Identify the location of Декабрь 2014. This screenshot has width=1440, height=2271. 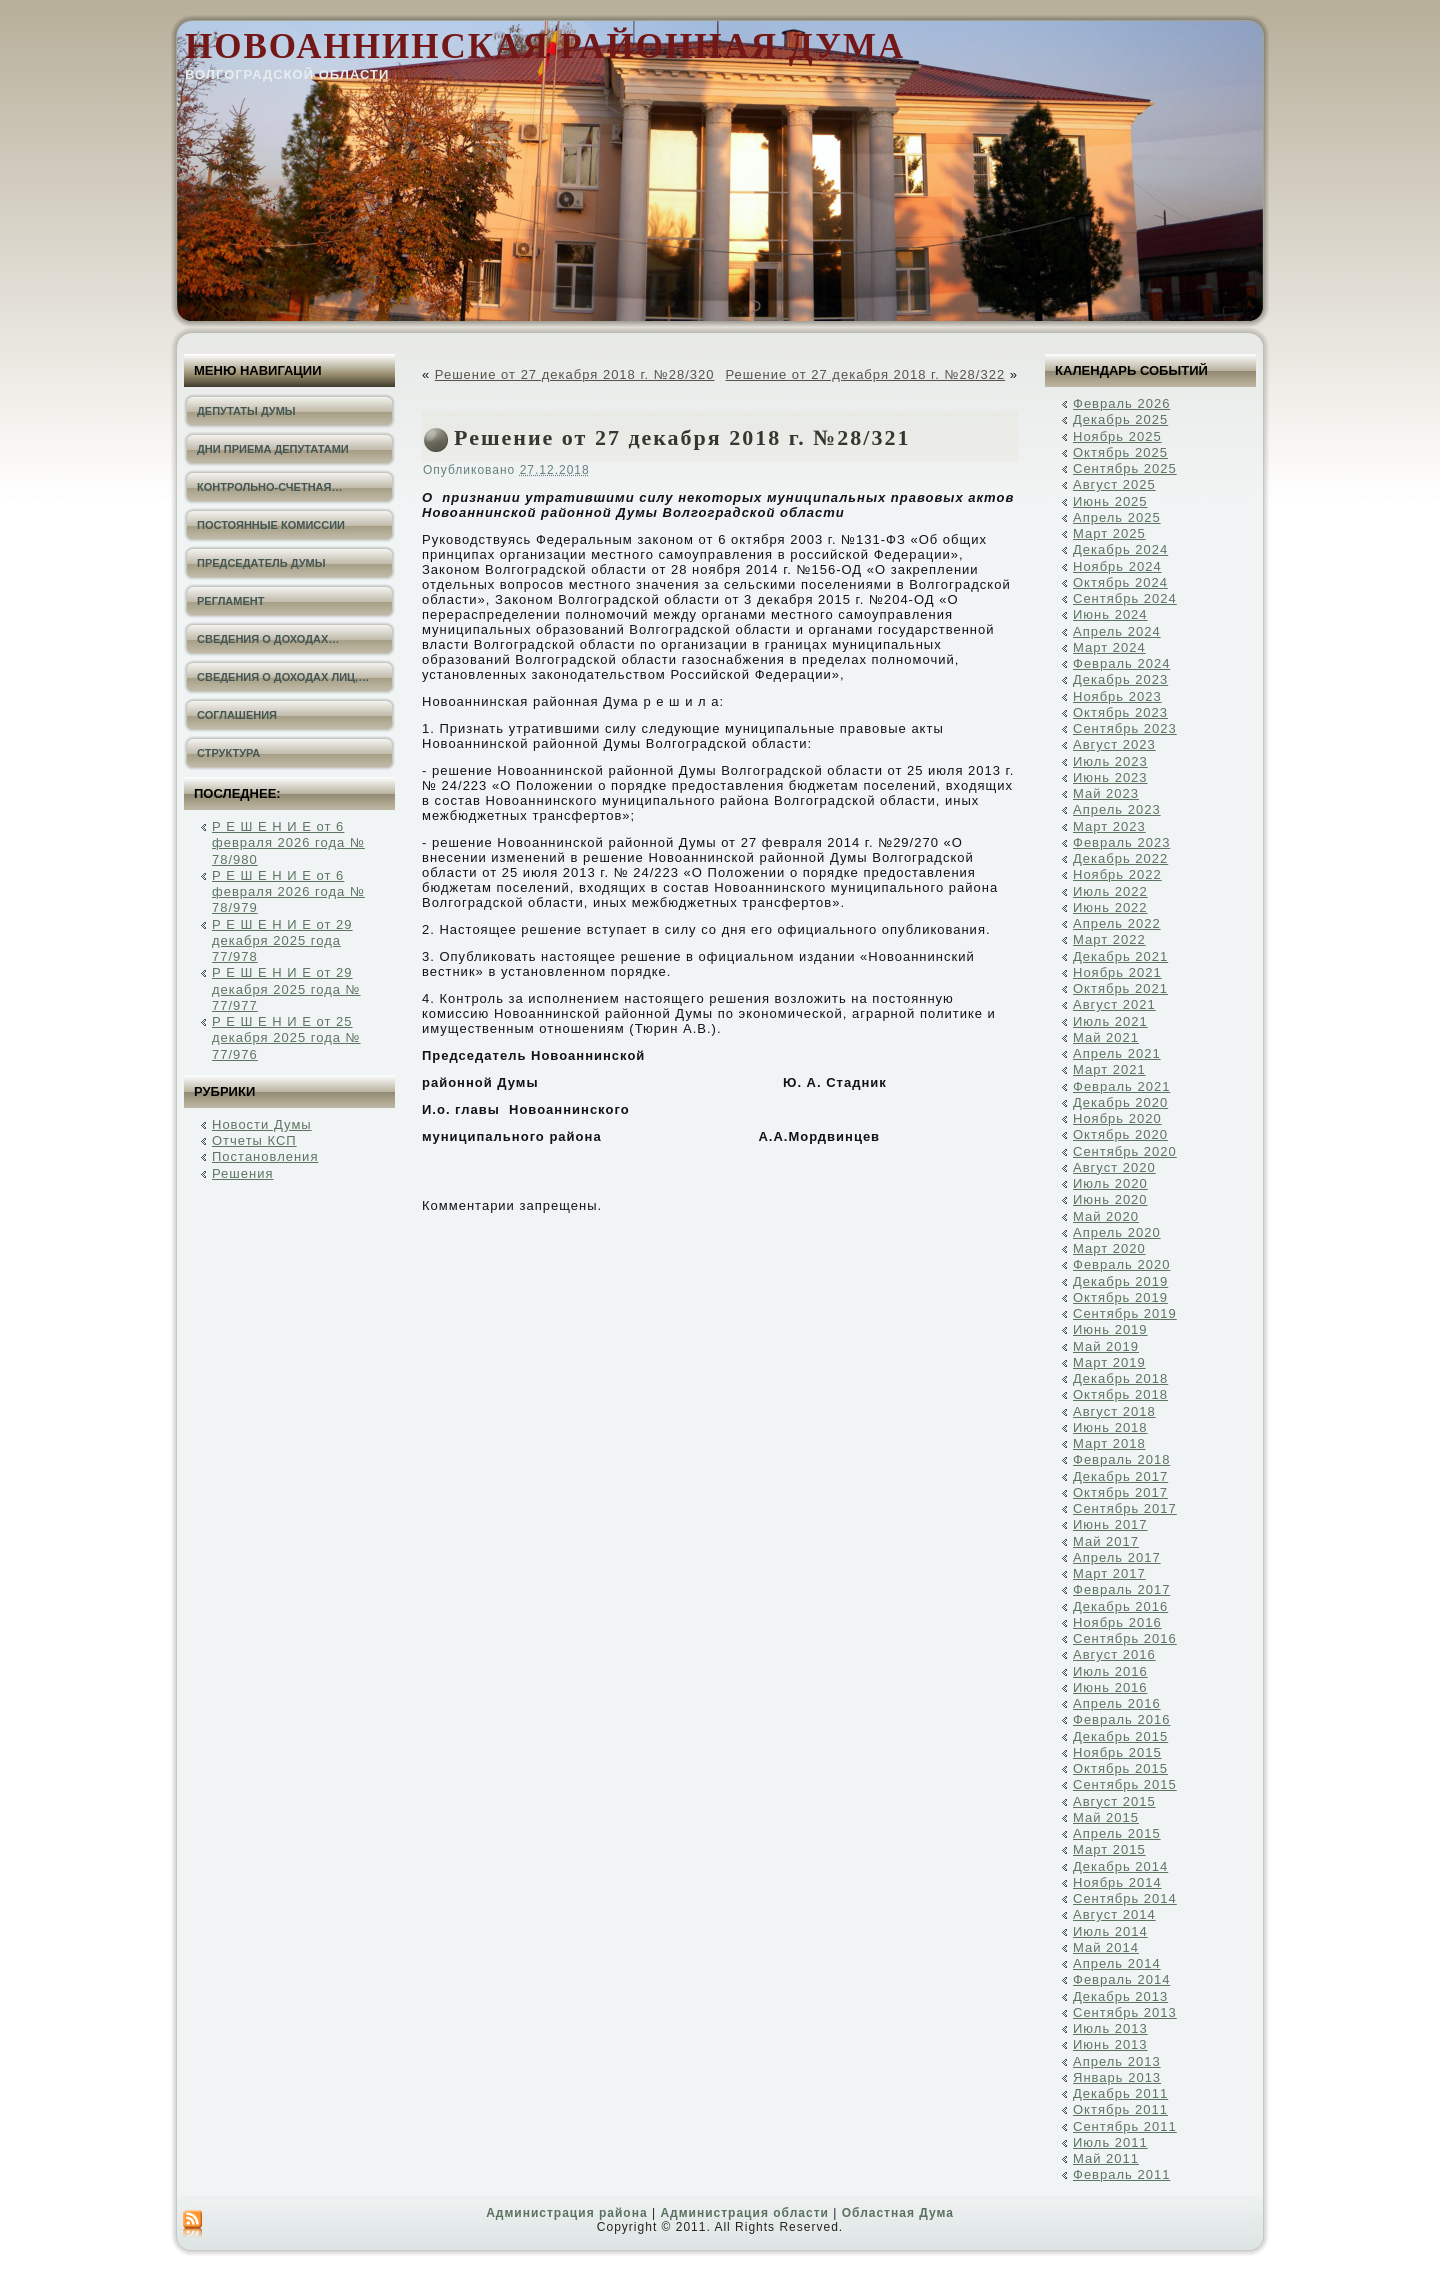
(1120, 1866).